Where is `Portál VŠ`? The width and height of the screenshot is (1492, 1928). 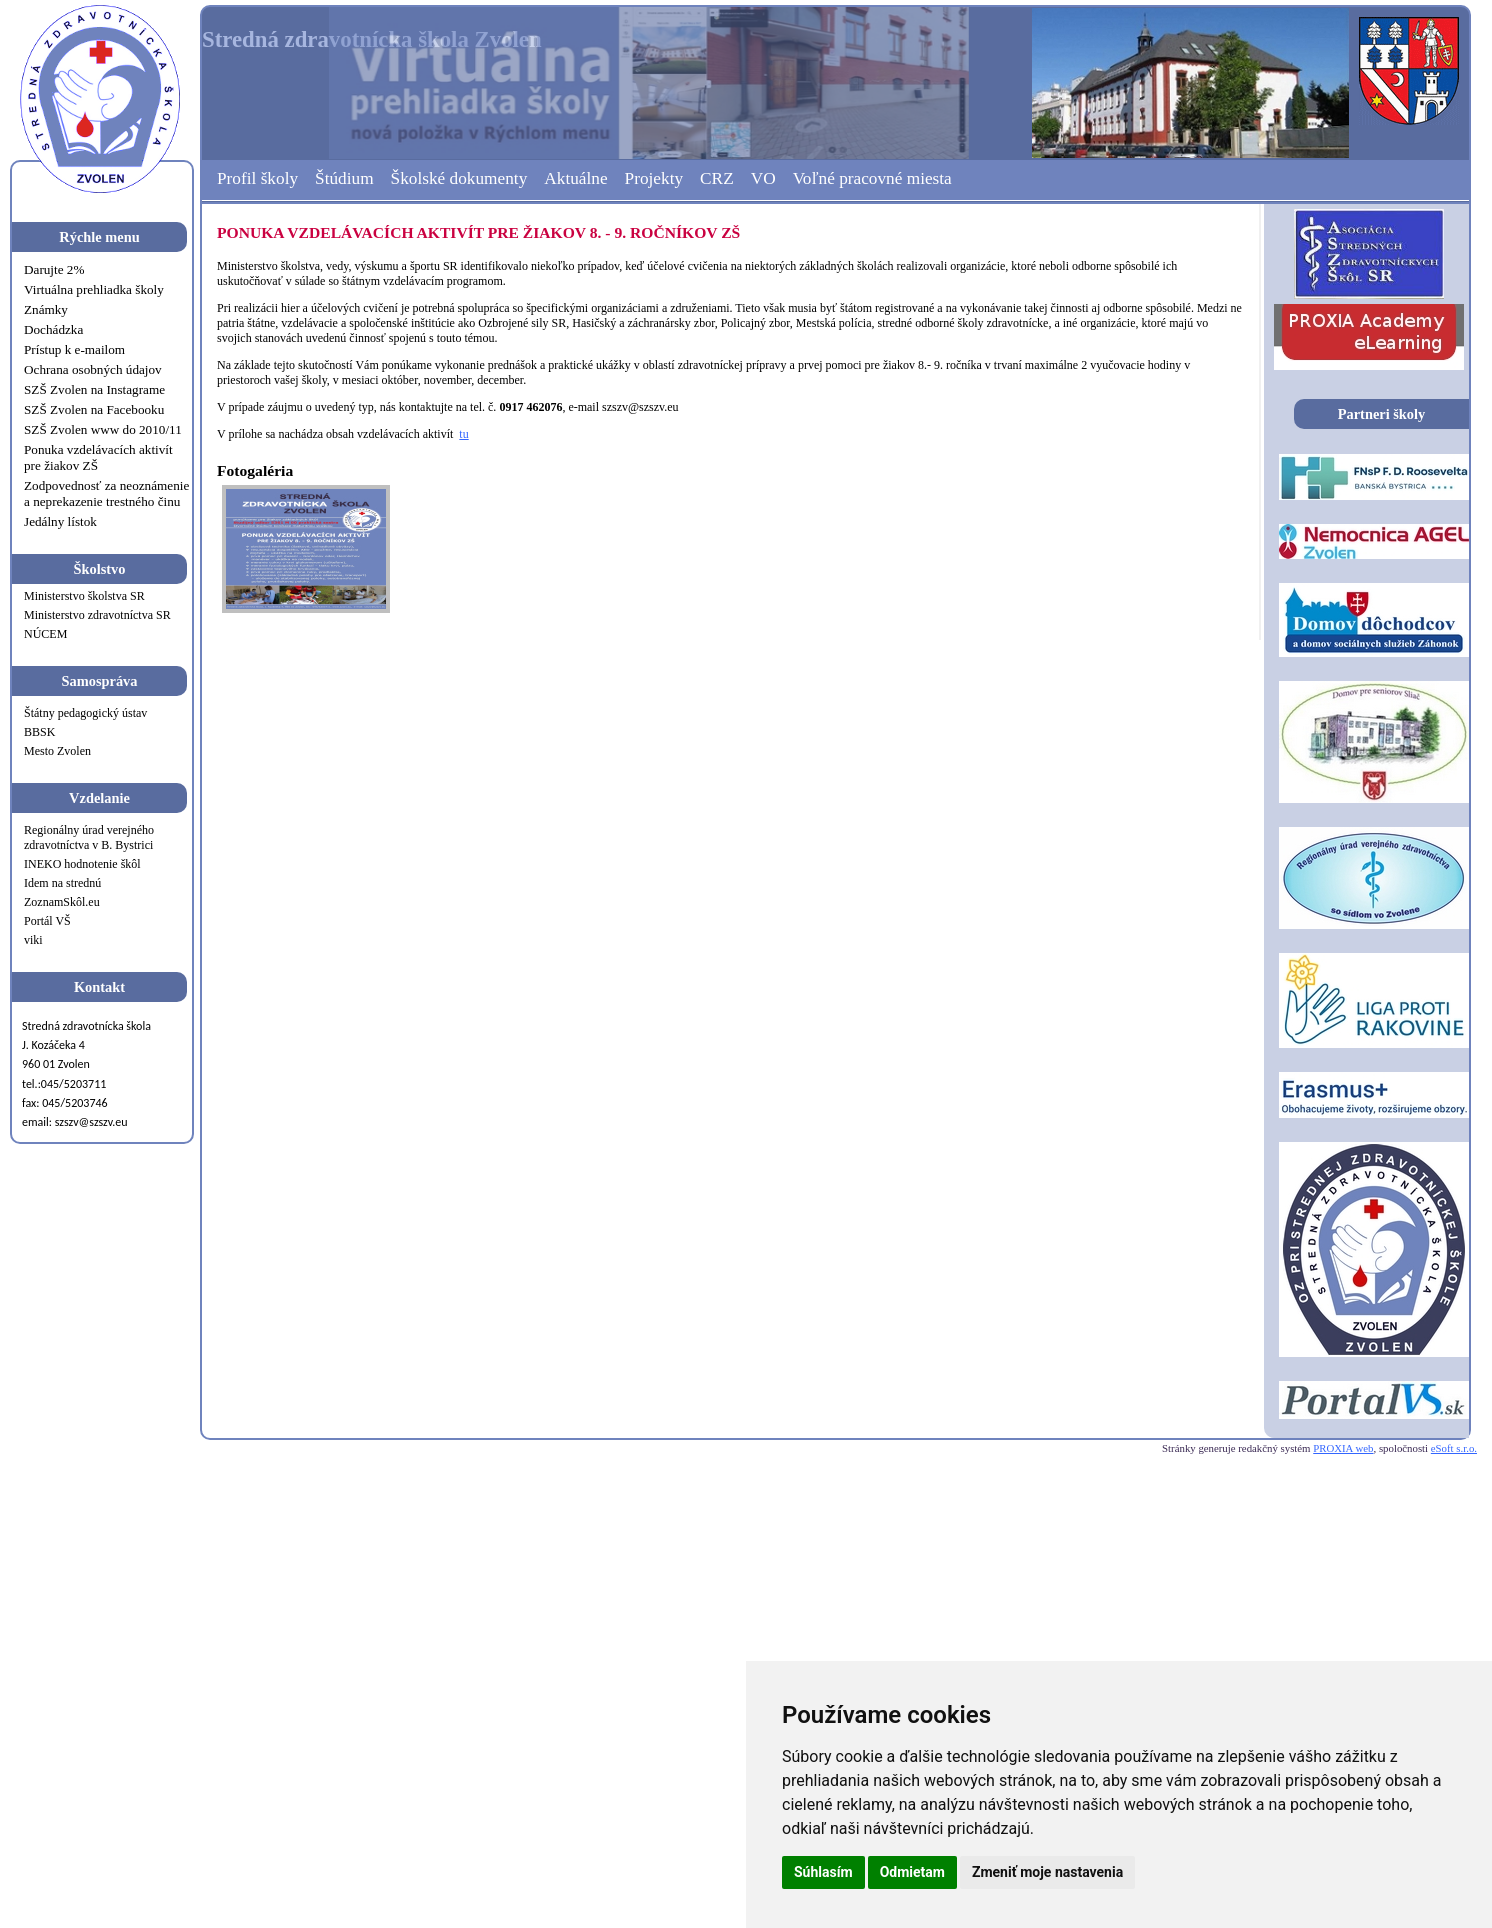 Portál VŠ is located at coordinates (47, 921).